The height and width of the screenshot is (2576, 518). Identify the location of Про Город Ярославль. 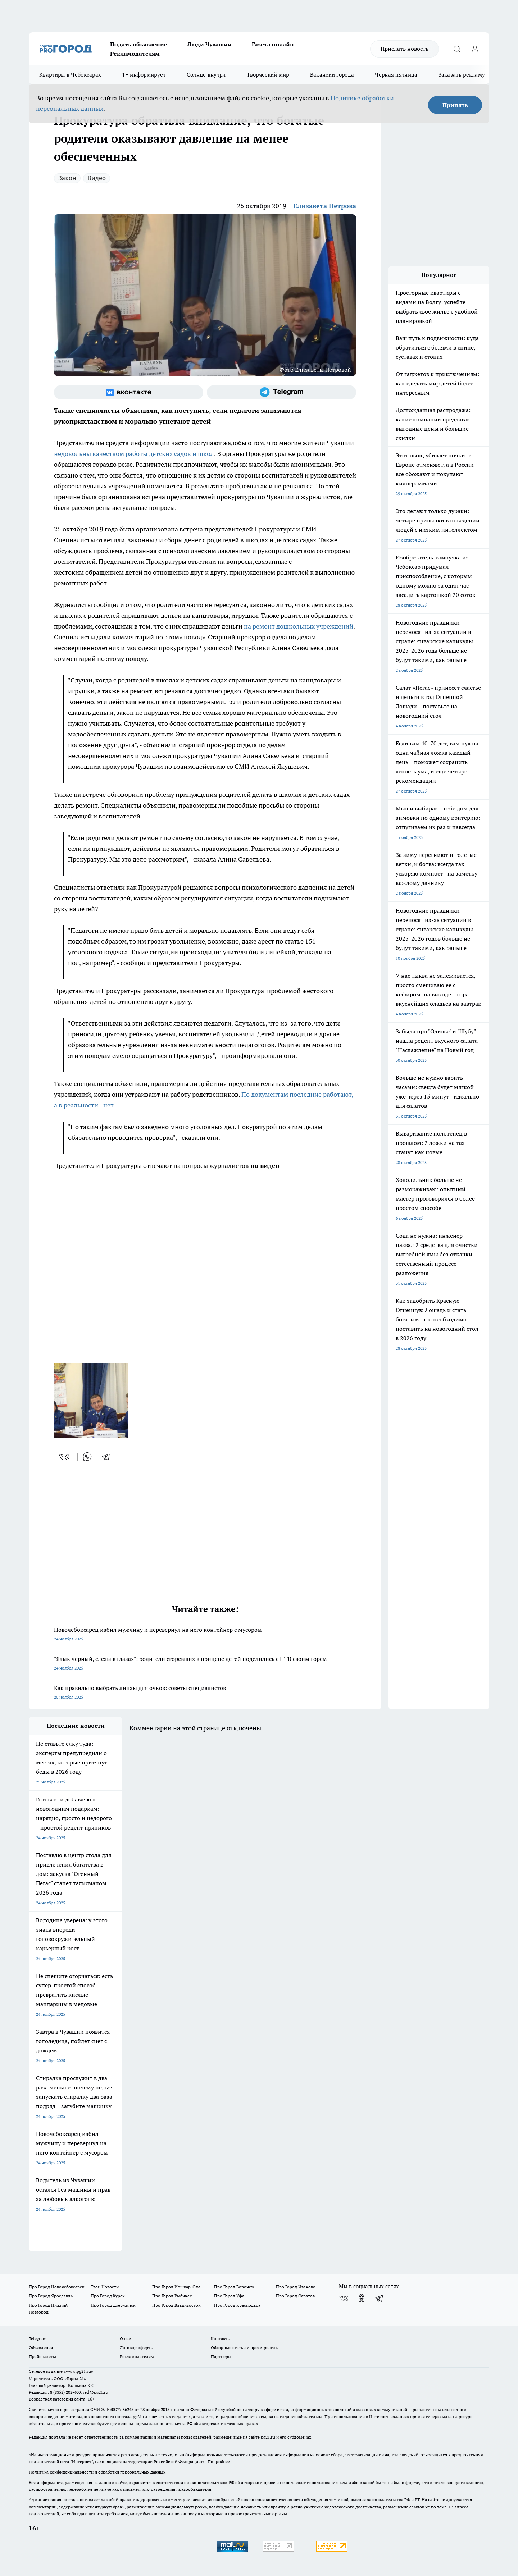
(51, 2295).